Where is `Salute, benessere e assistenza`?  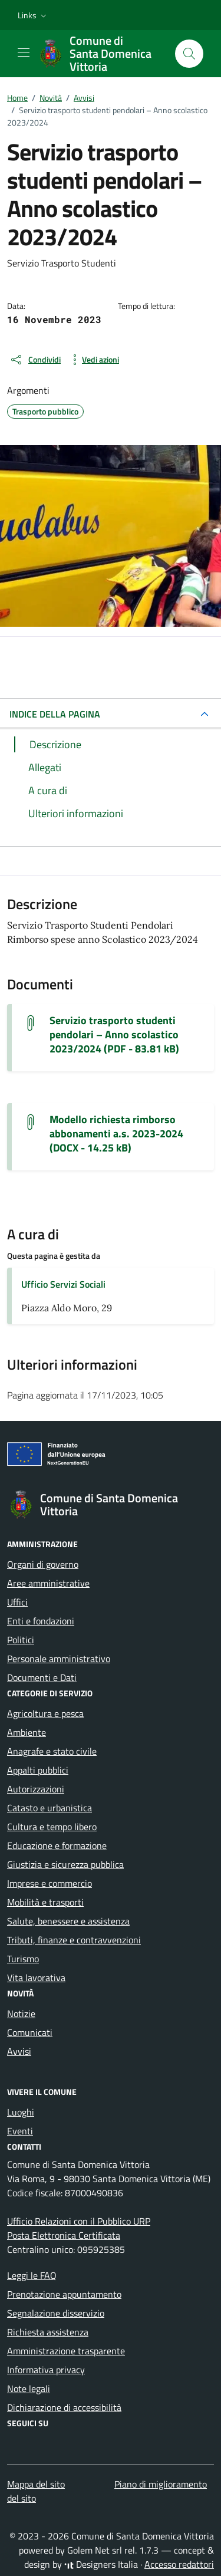
Salute, benessere e assistenza is located at coordinates (68, 1921).